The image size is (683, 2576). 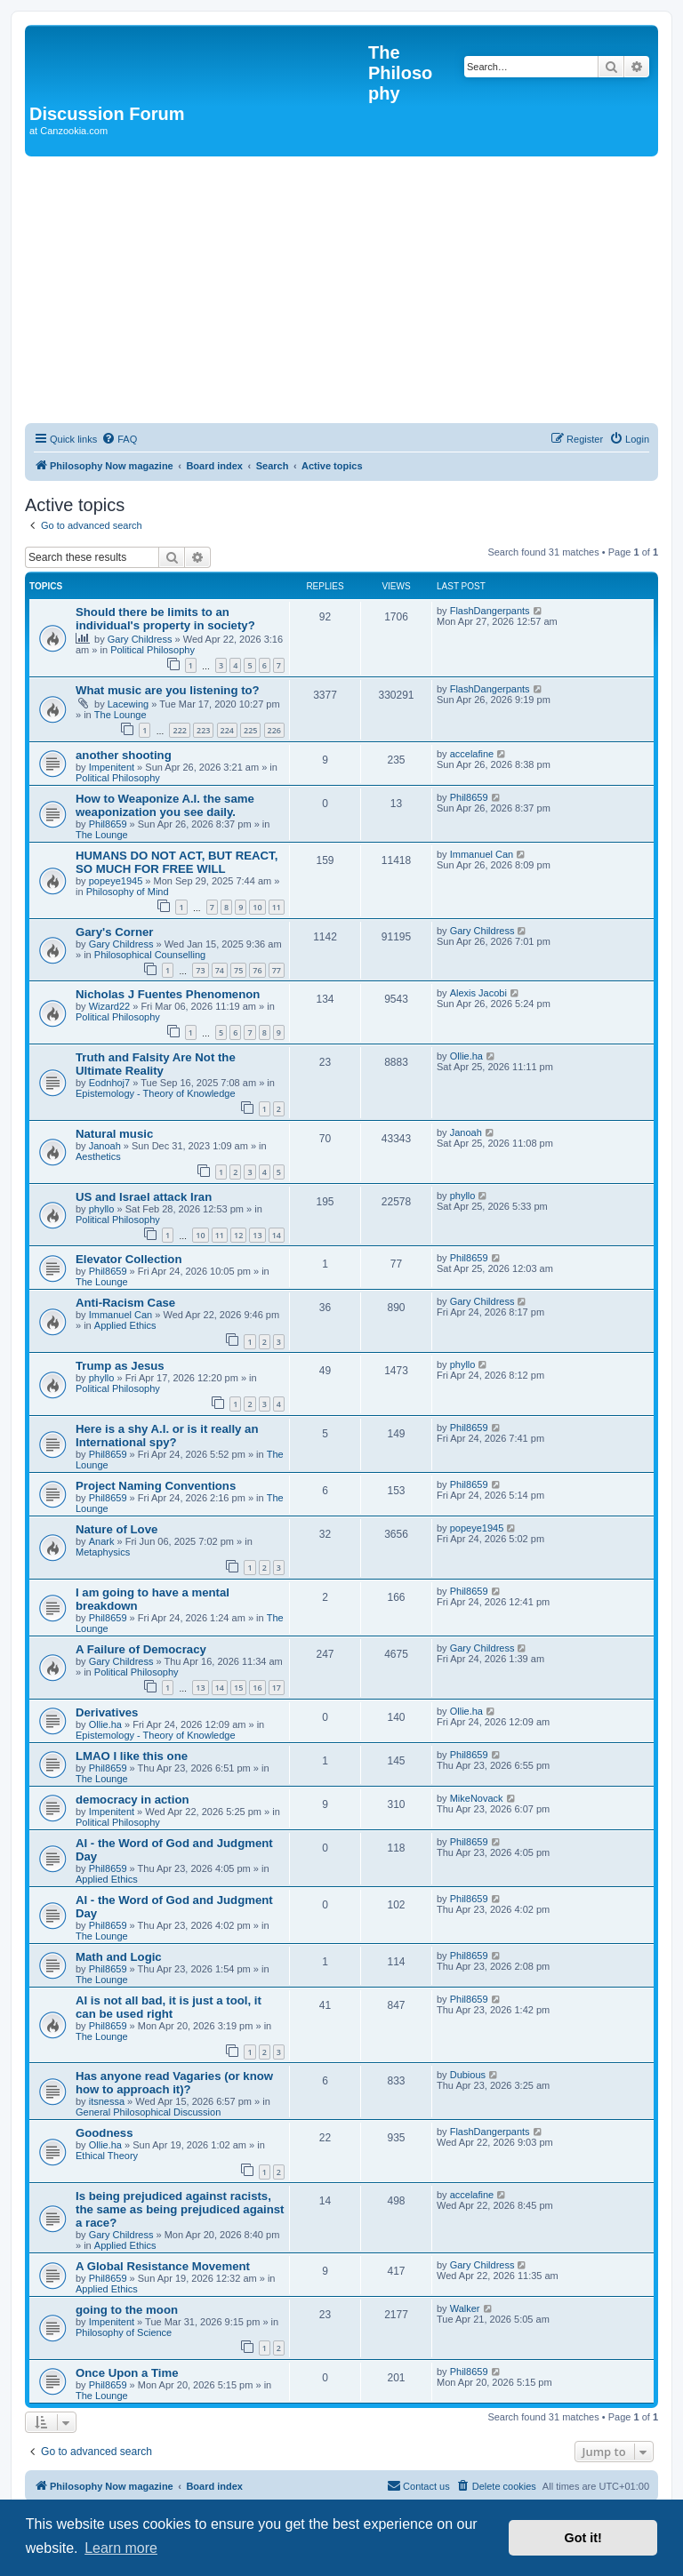 What do you see at coordinates (257, 1235) in the screenshot?
I see `13` at bounding box center [257, 1235].